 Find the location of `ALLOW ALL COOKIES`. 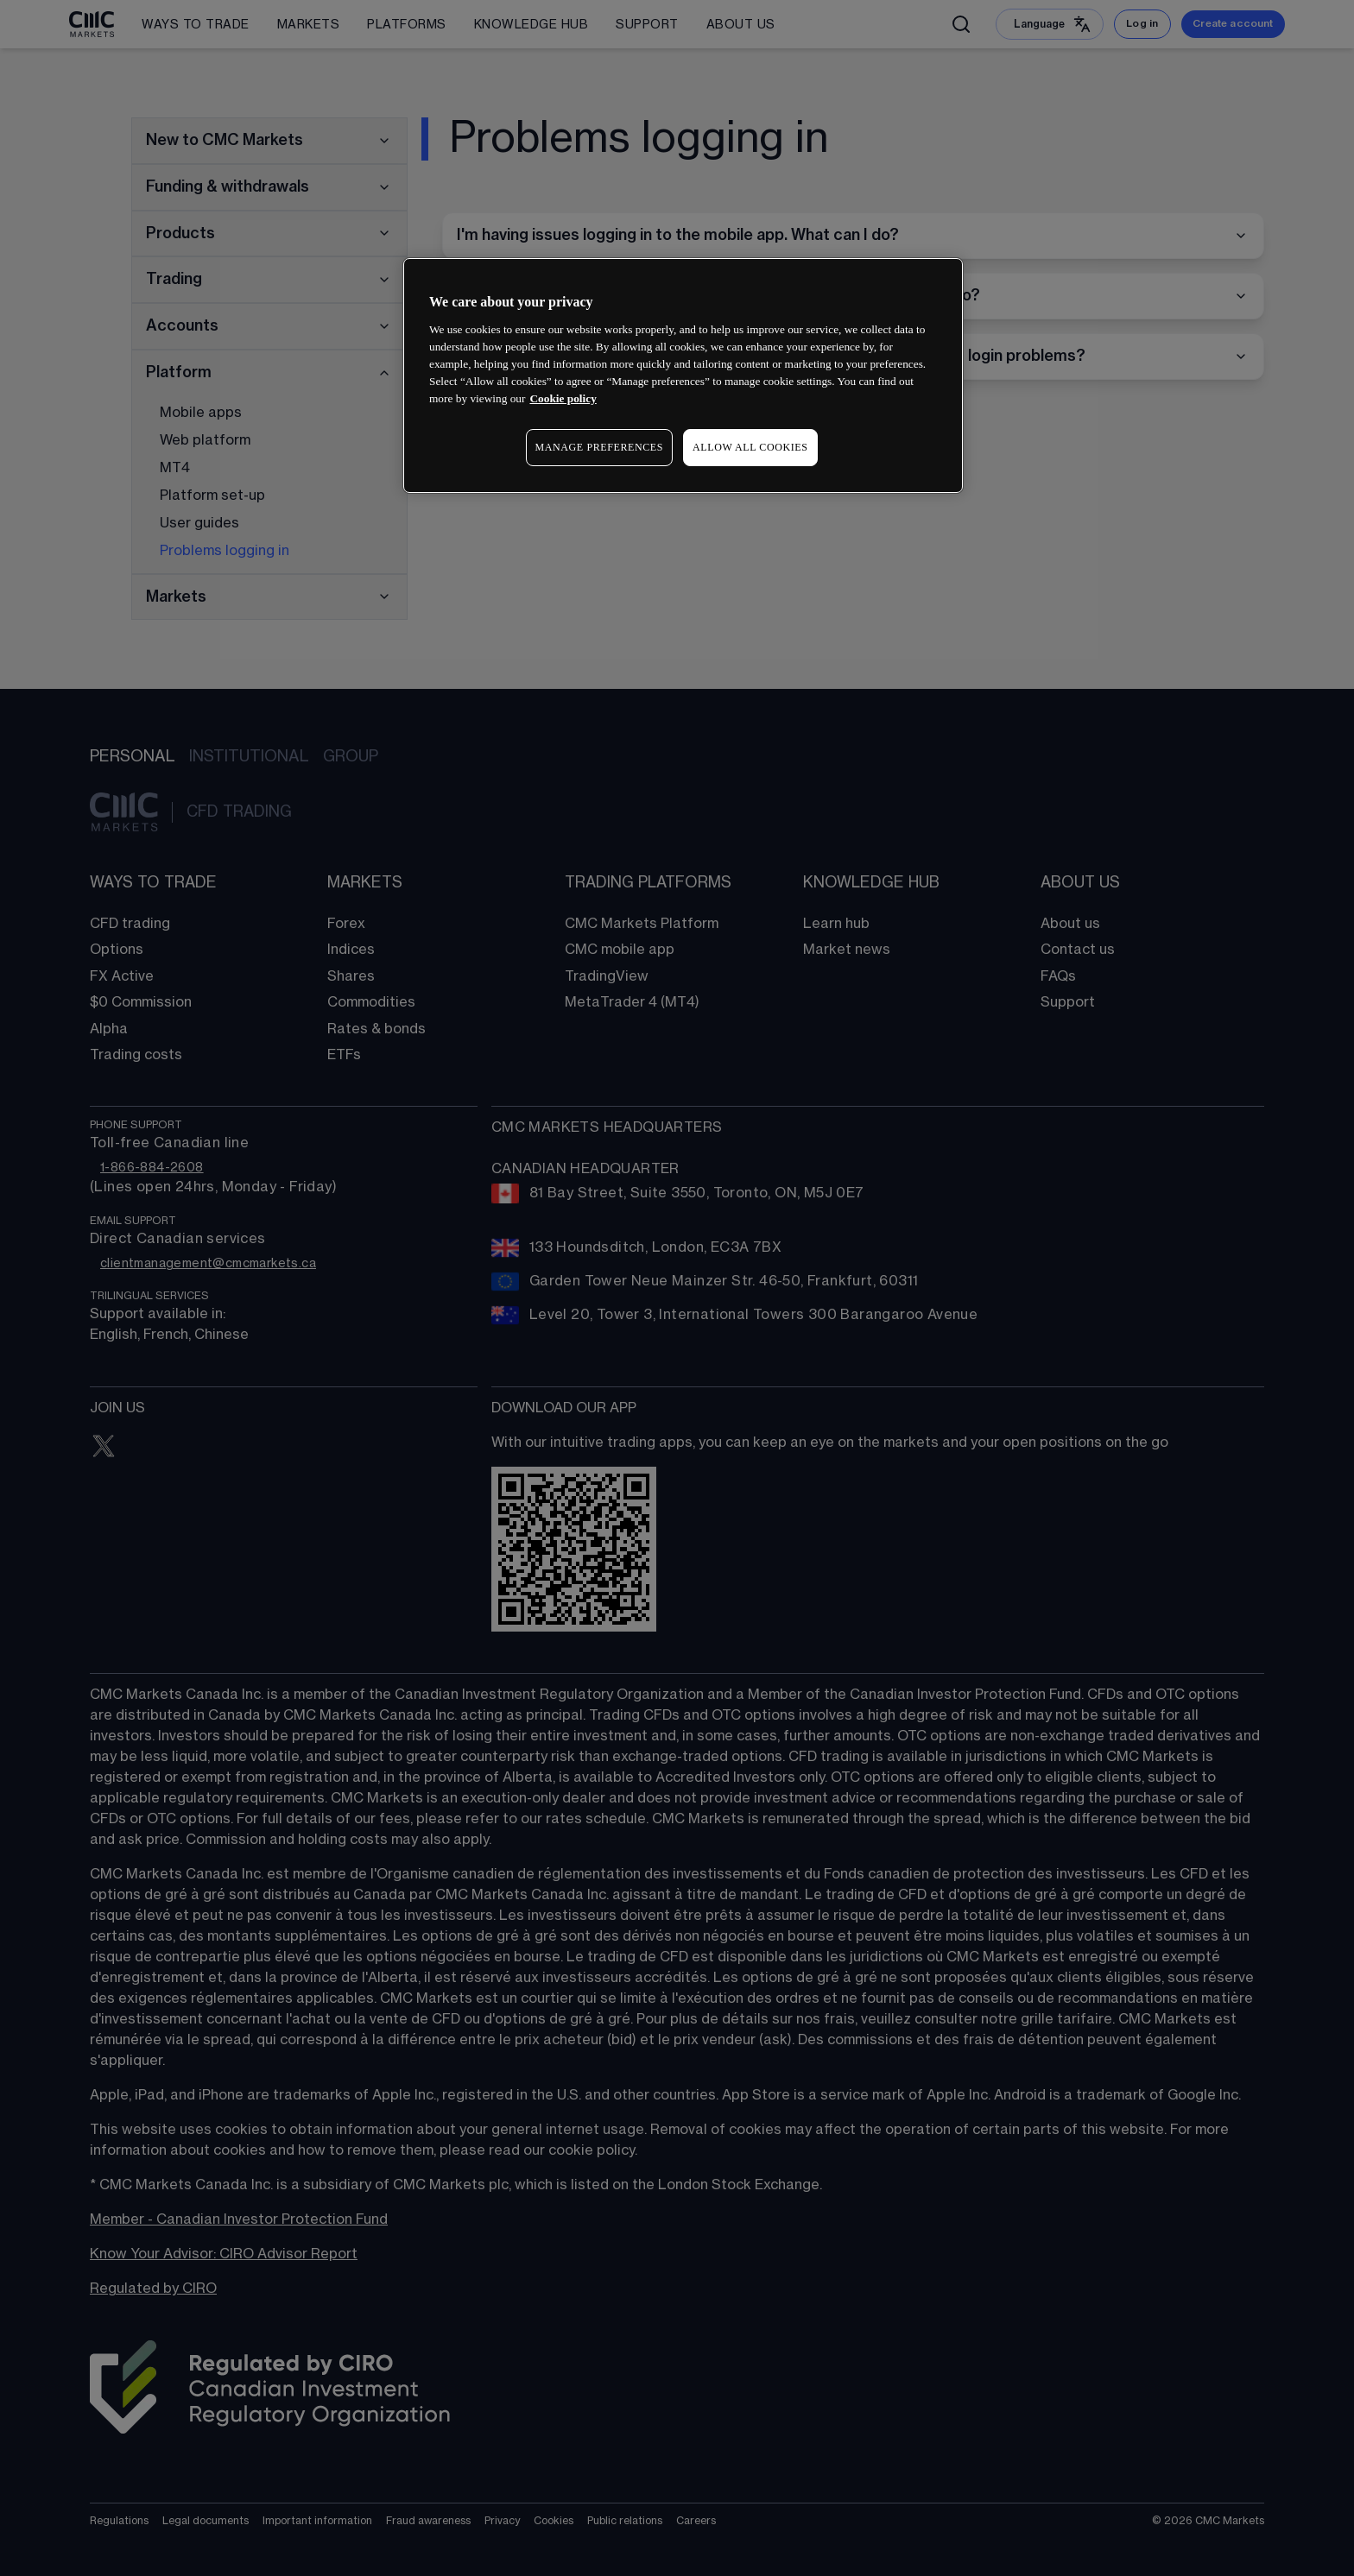

ALLOW ALL COOKIES is located at coordinates (750, 447).